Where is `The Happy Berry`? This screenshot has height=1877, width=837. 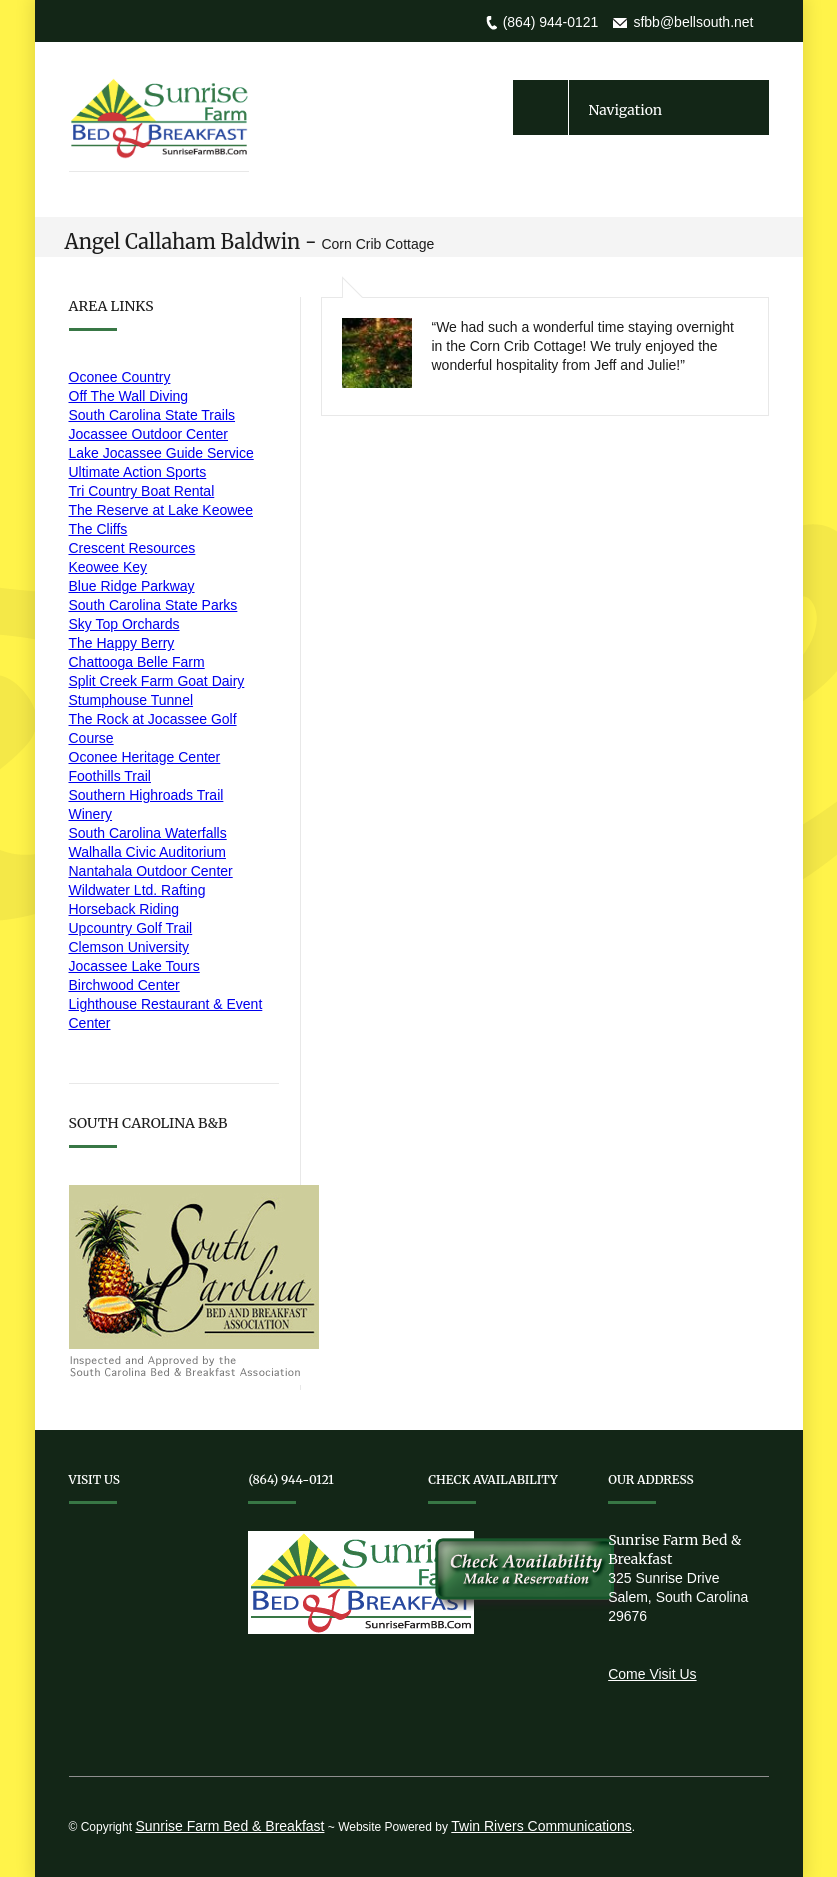 The Happy Berry is located at coordinates (122, 643).